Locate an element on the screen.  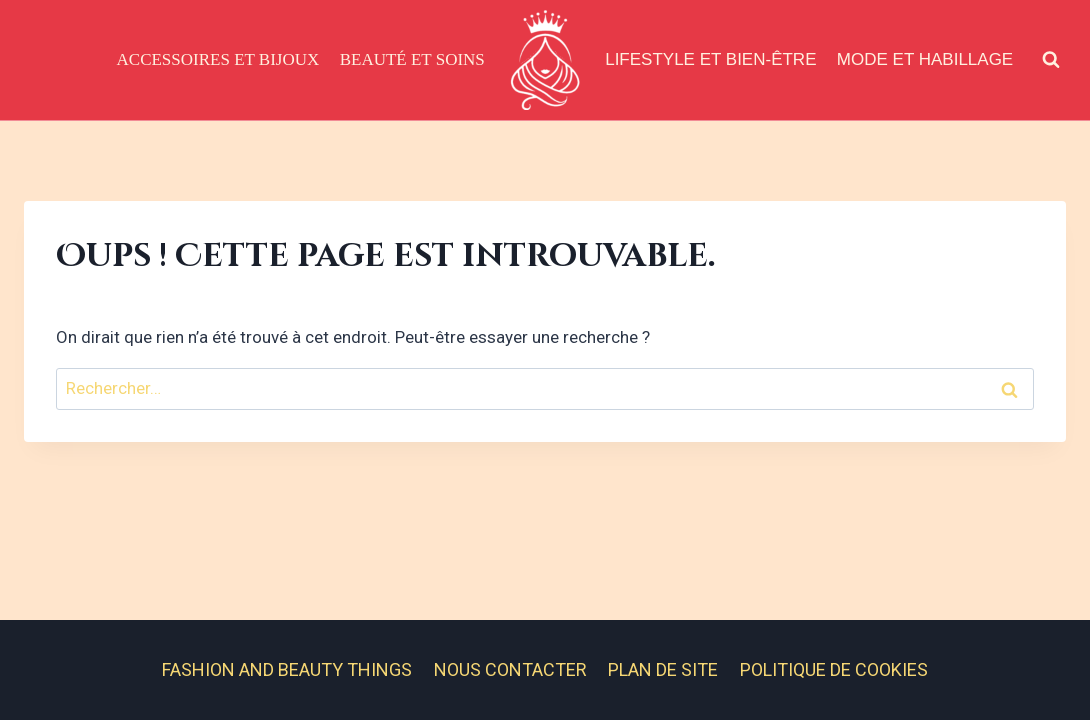
Politique de cookies is located at coordinates (834, 669).